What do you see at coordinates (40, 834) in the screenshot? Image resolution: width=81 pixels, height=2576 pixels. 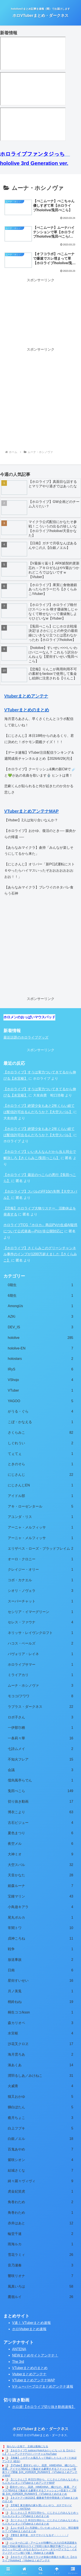 I see `【ホロライブ】おかゆ、復活のとき── 腸炎からの帰還 ──` at bounding box center [40, 834].